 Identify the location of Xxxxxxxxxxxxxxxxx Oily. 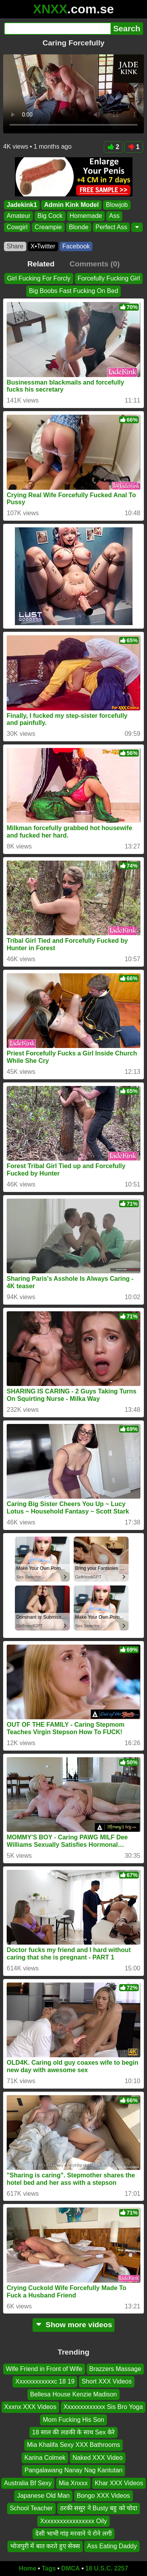
(73, 2521).